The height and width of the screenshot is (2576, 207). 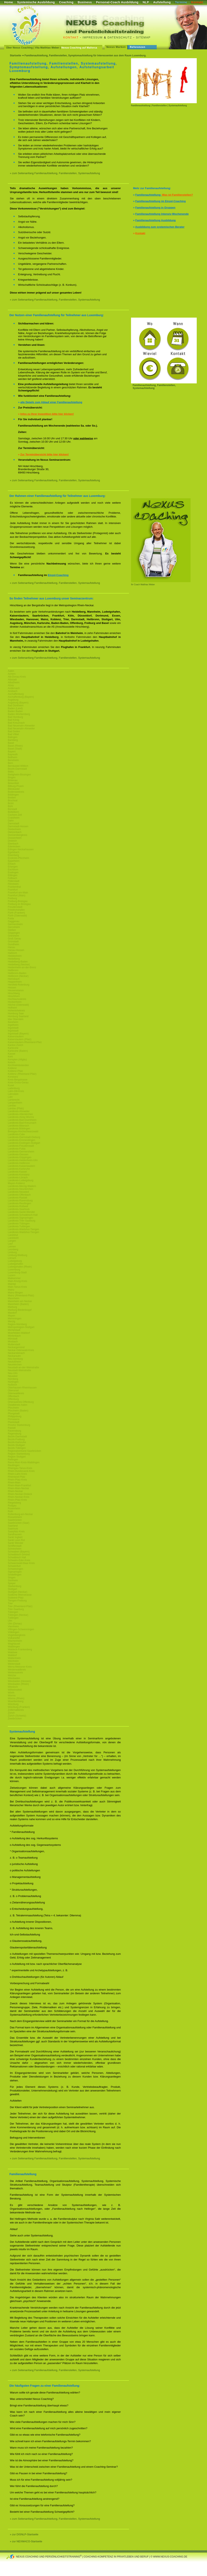 What do you see at coordinates (11, 1692) in the screenshot?
I see `Wörth` at bounding box center [11, 1692].